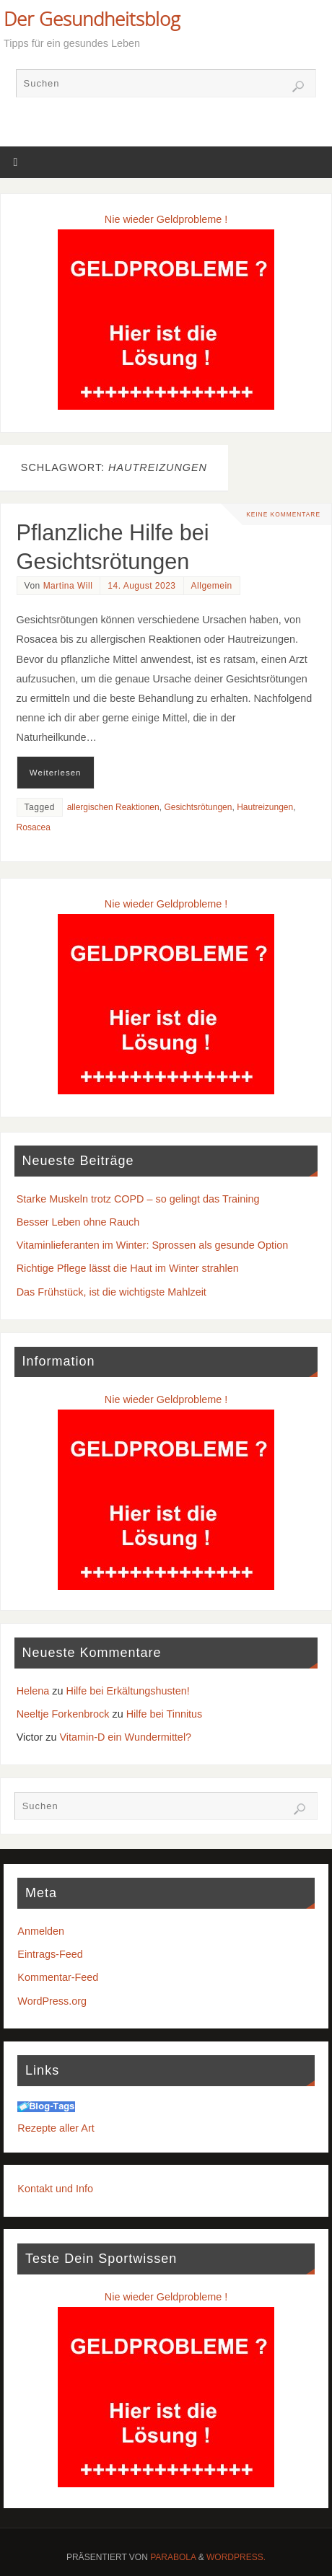 The width and height of the screenshot is (332, 2576). What do you see at coordinates (55, 2188) in the screenshot?
I see `Kontakt und Info` at bounding box center [55, 2188].